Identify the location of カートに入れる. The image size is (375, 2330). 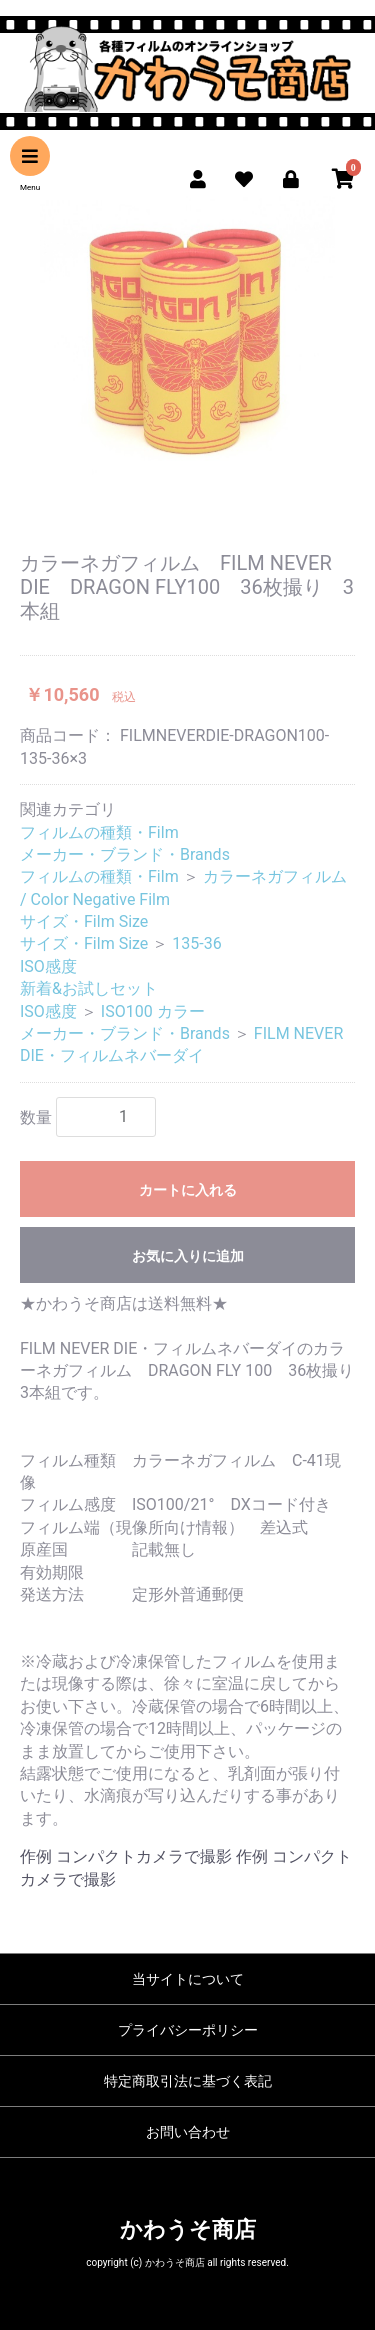
(188, 1190).